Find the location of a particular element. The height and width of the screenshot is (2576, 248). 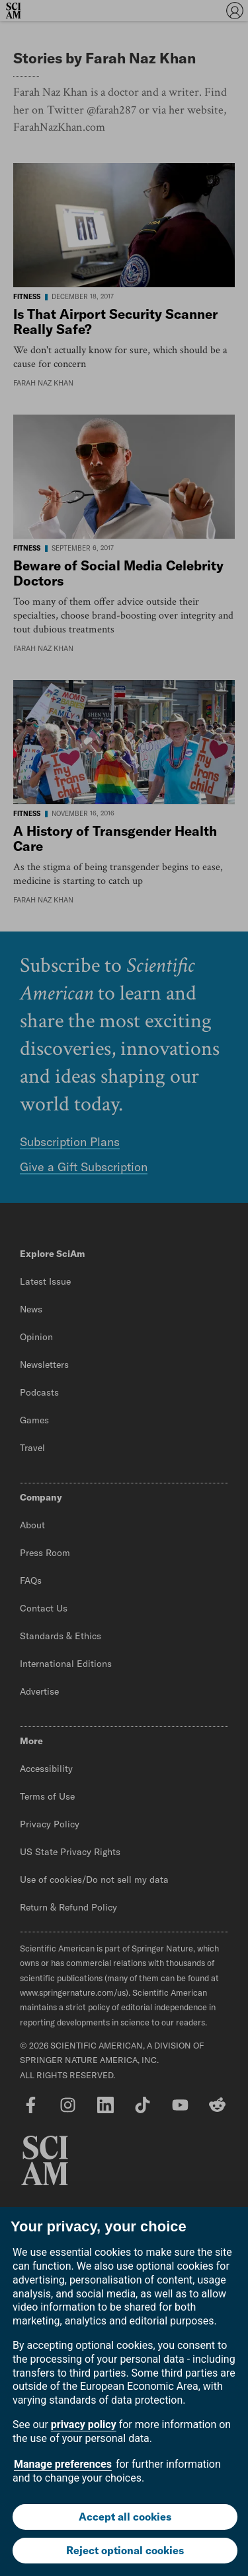

Manage preferences is located at coordinates (63, 2464).